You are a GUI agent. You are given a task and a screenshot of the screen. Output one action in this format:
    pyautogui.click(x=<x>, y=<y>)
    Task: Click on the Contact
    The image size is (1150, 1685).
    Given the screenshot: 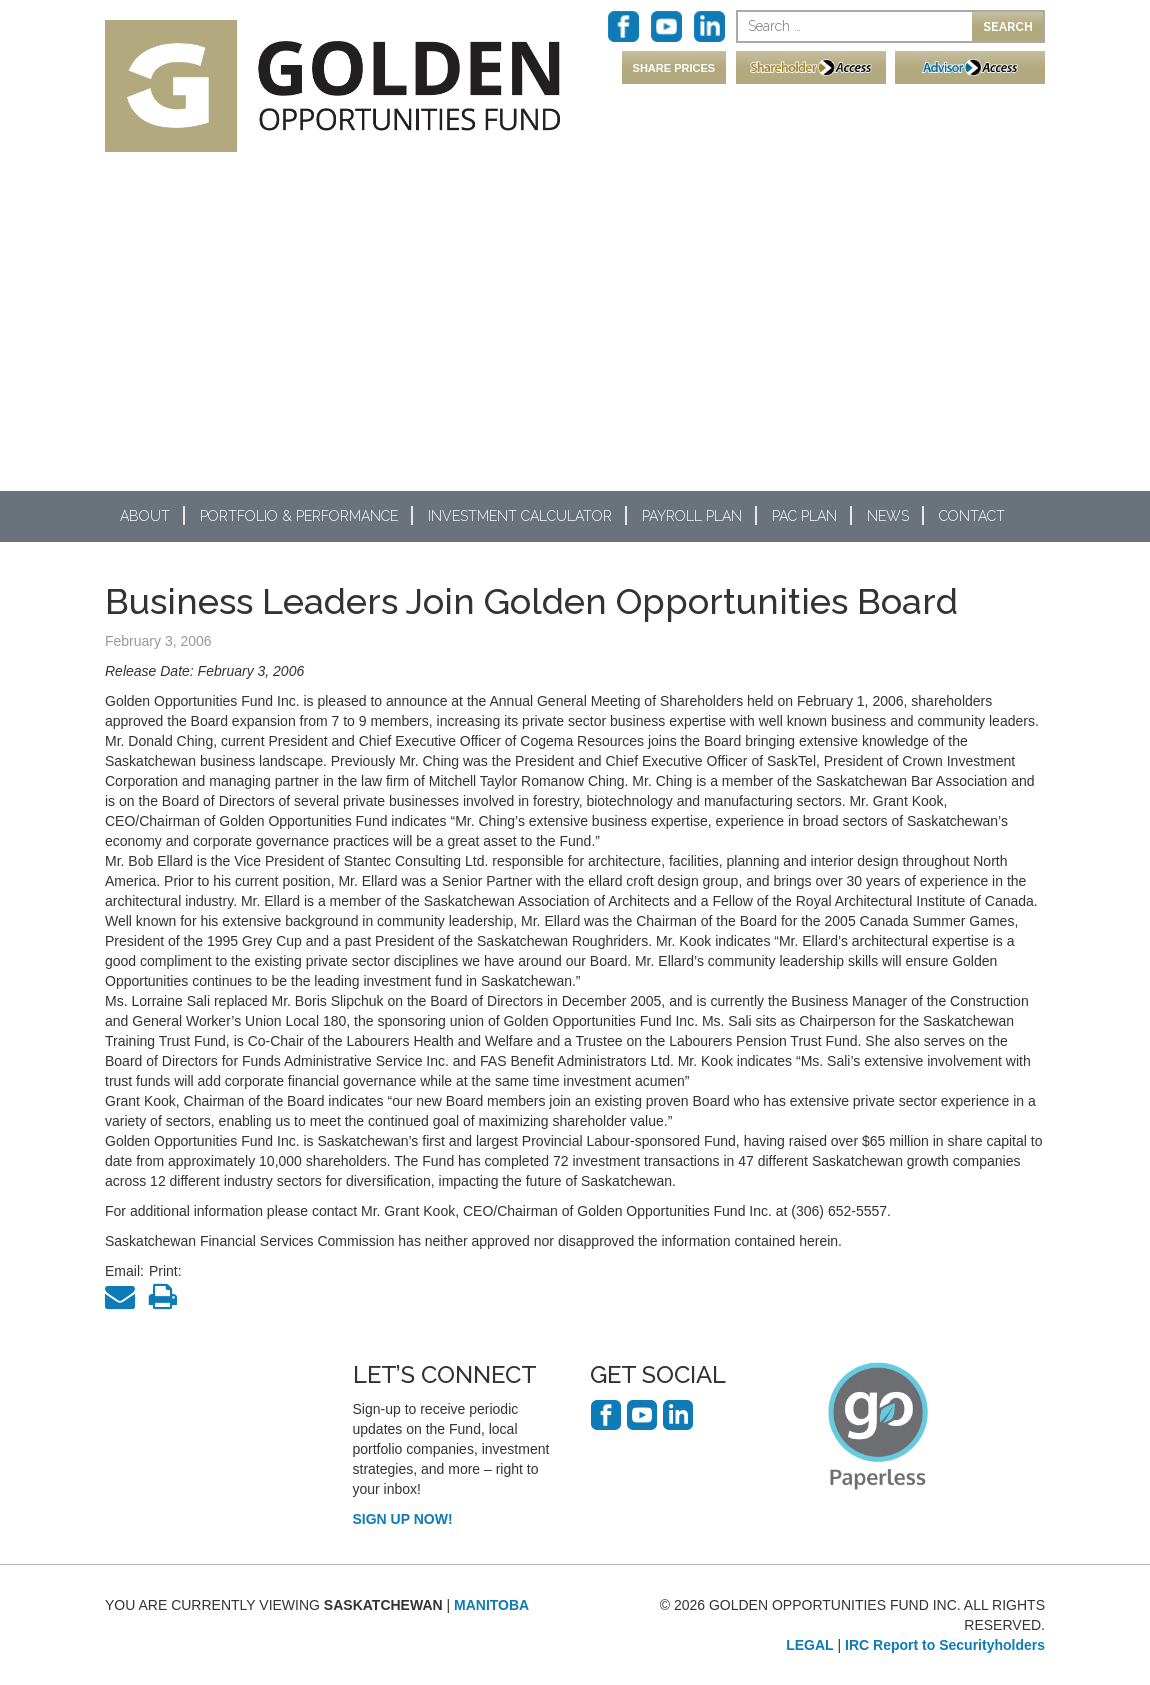 What is the action you would take?
    pyautogui.click(x=972, y=516)
    